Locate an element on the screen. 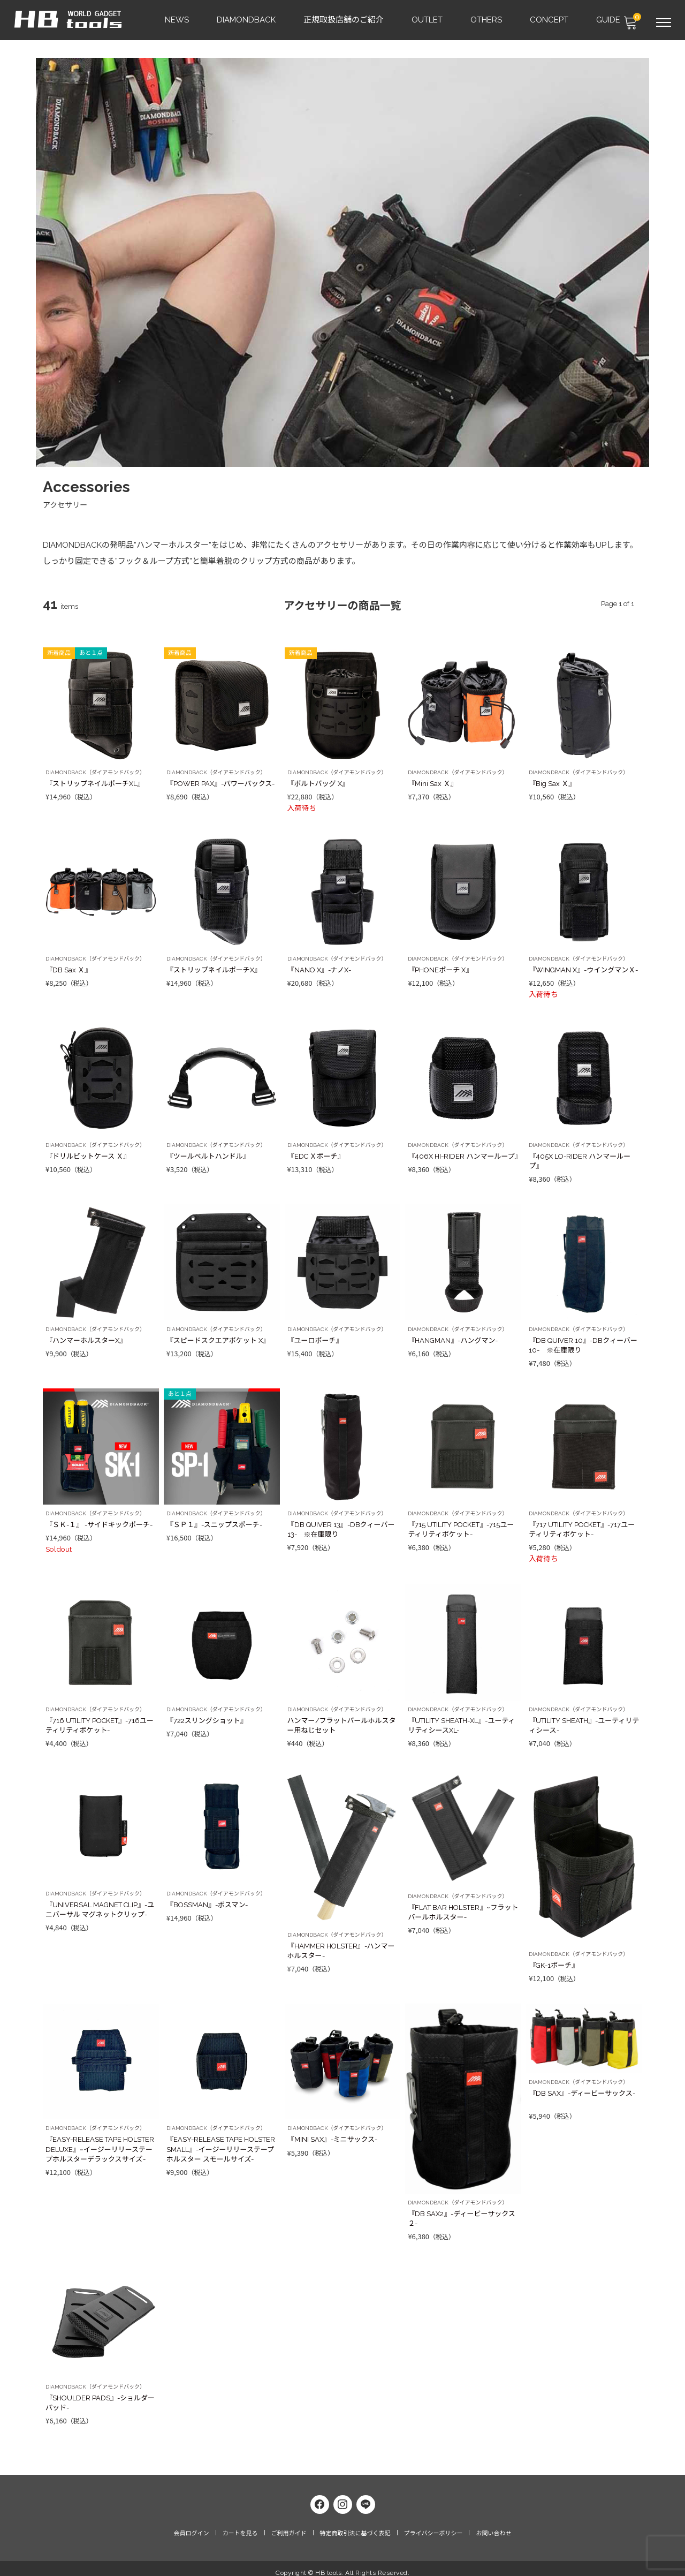 This screenshot has width=685, height=2576. OTHERS is located at coordinates (487, 19).